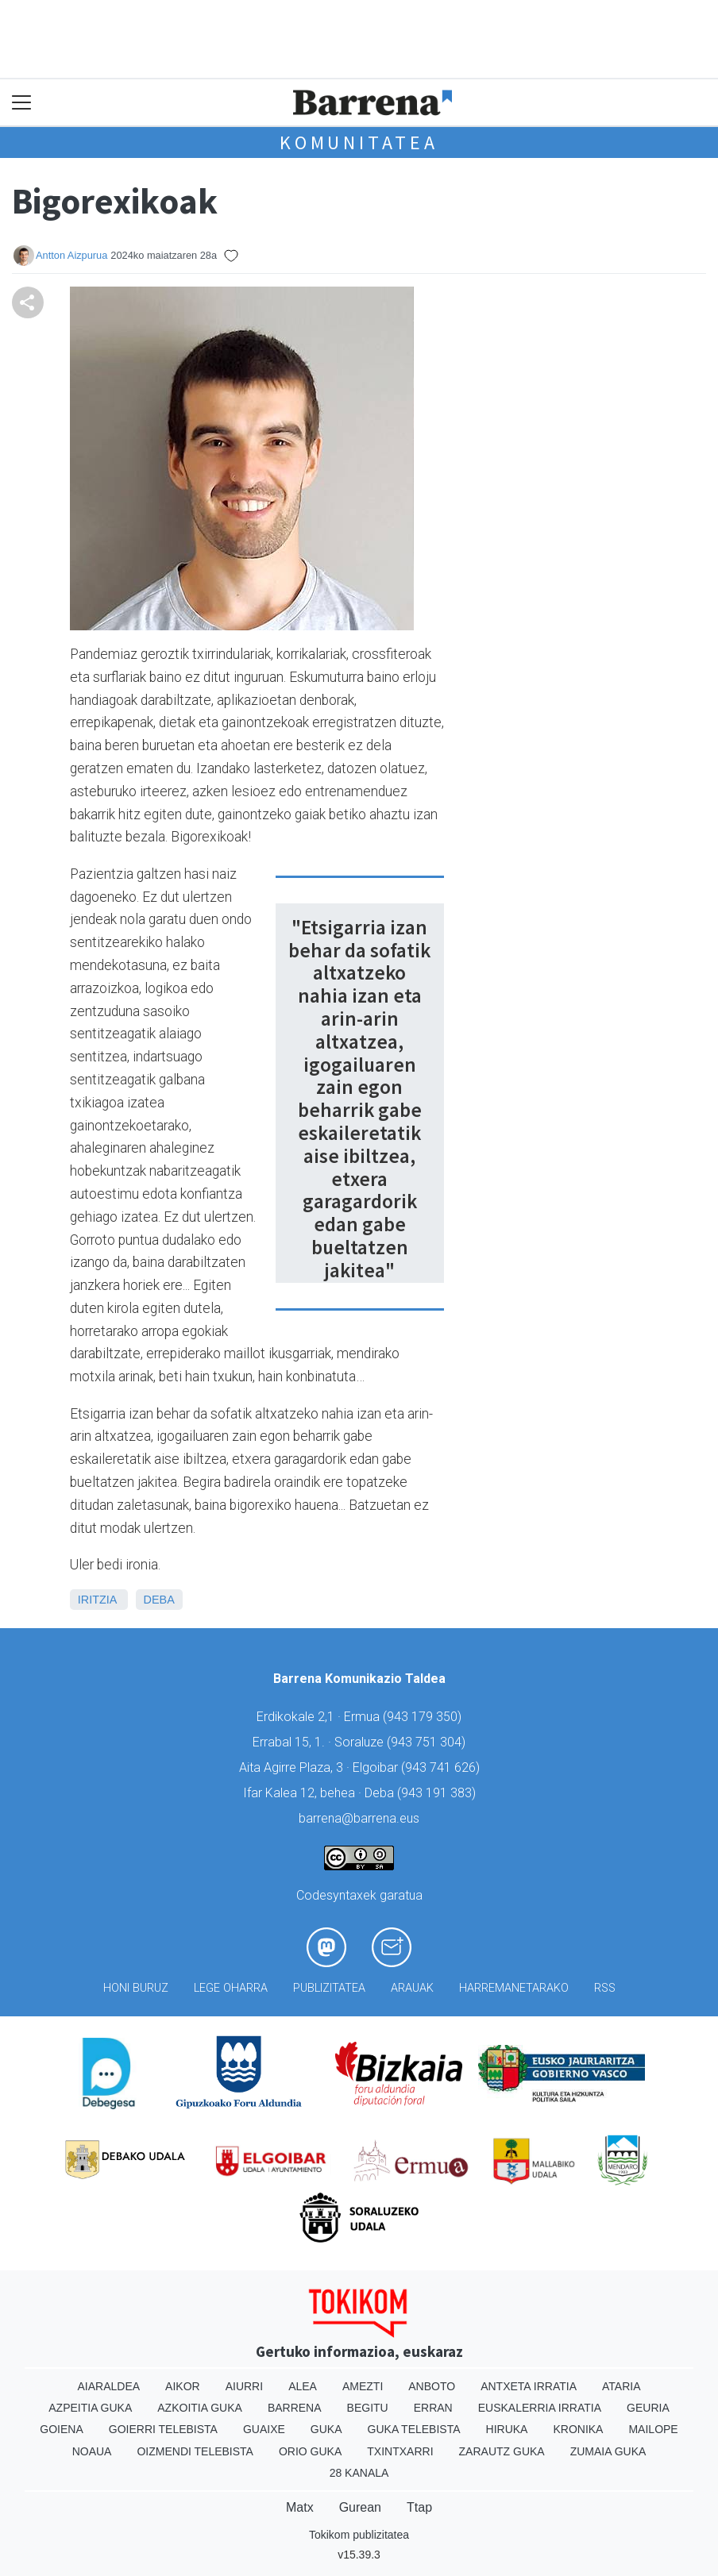 The width and height of the screenshot is (718, 2576). What do you see at coordinates (61, 2429) in the screenshot?
I see `Goiena` at bounding box center [61, 2429].